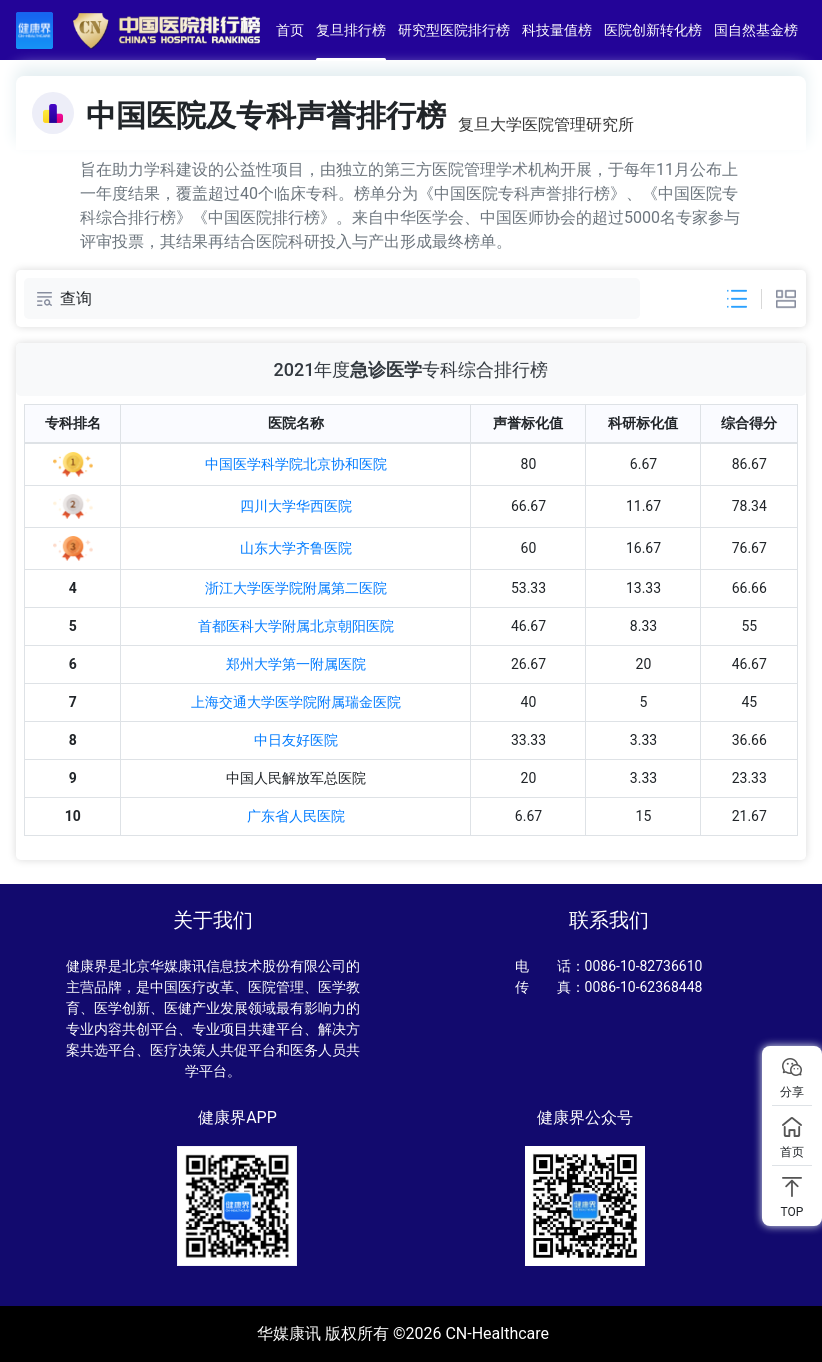 Image resolution: width=822 pixels, height=1362 pixels. What do you see at coordinates (296, 626) in the screenshot?
I see `首都医科大学附属北京朝阳医院` at bounding box center [296, 626].